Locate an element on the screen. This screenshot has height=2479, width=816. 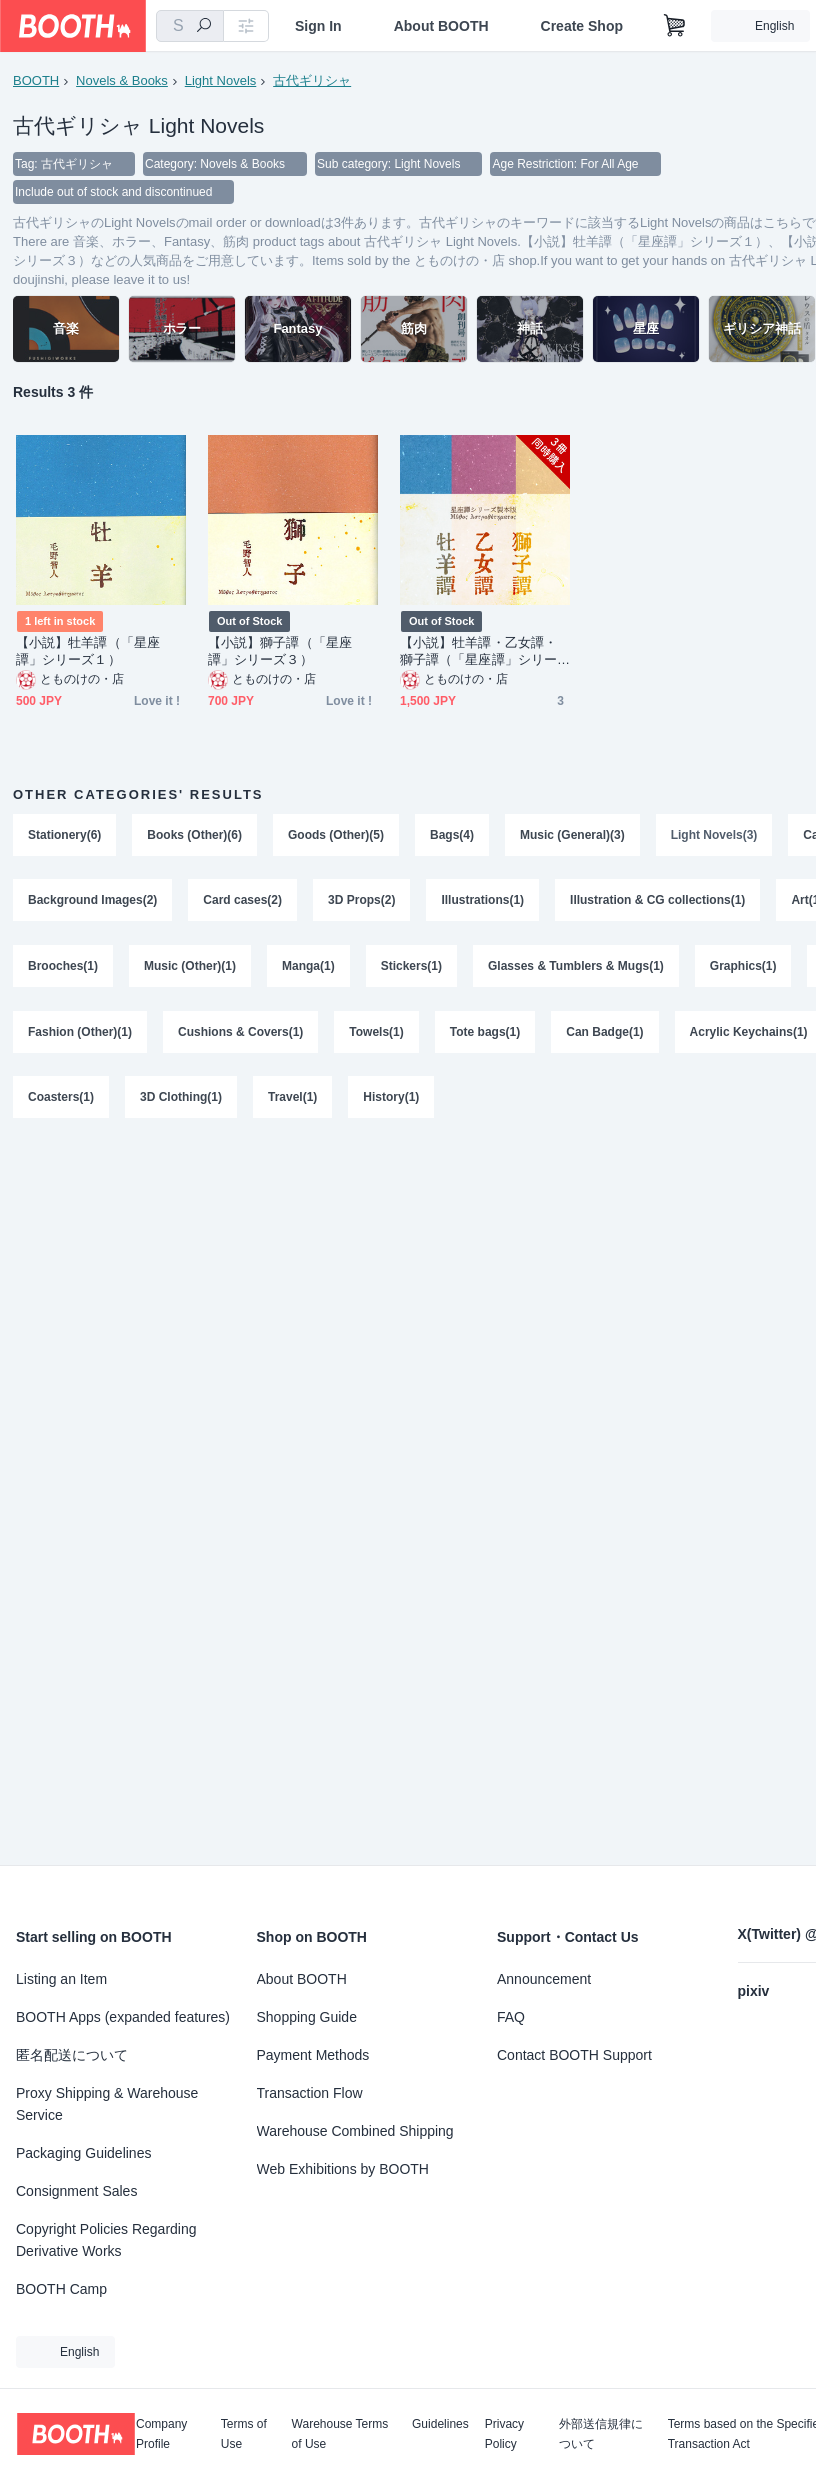
Music (General)(3) is located at coordinates (572, 835).